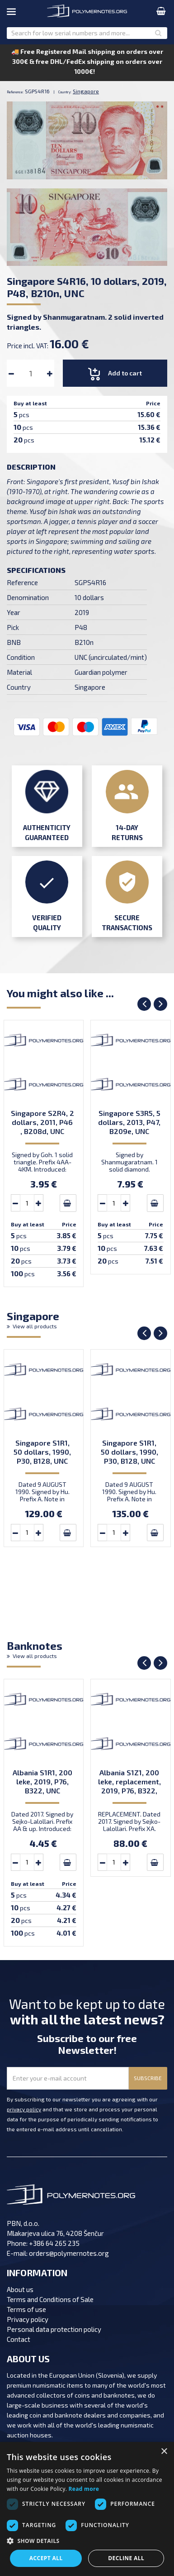 The image size is (174, 2576). I want to click on About us, so click(20, 2289).